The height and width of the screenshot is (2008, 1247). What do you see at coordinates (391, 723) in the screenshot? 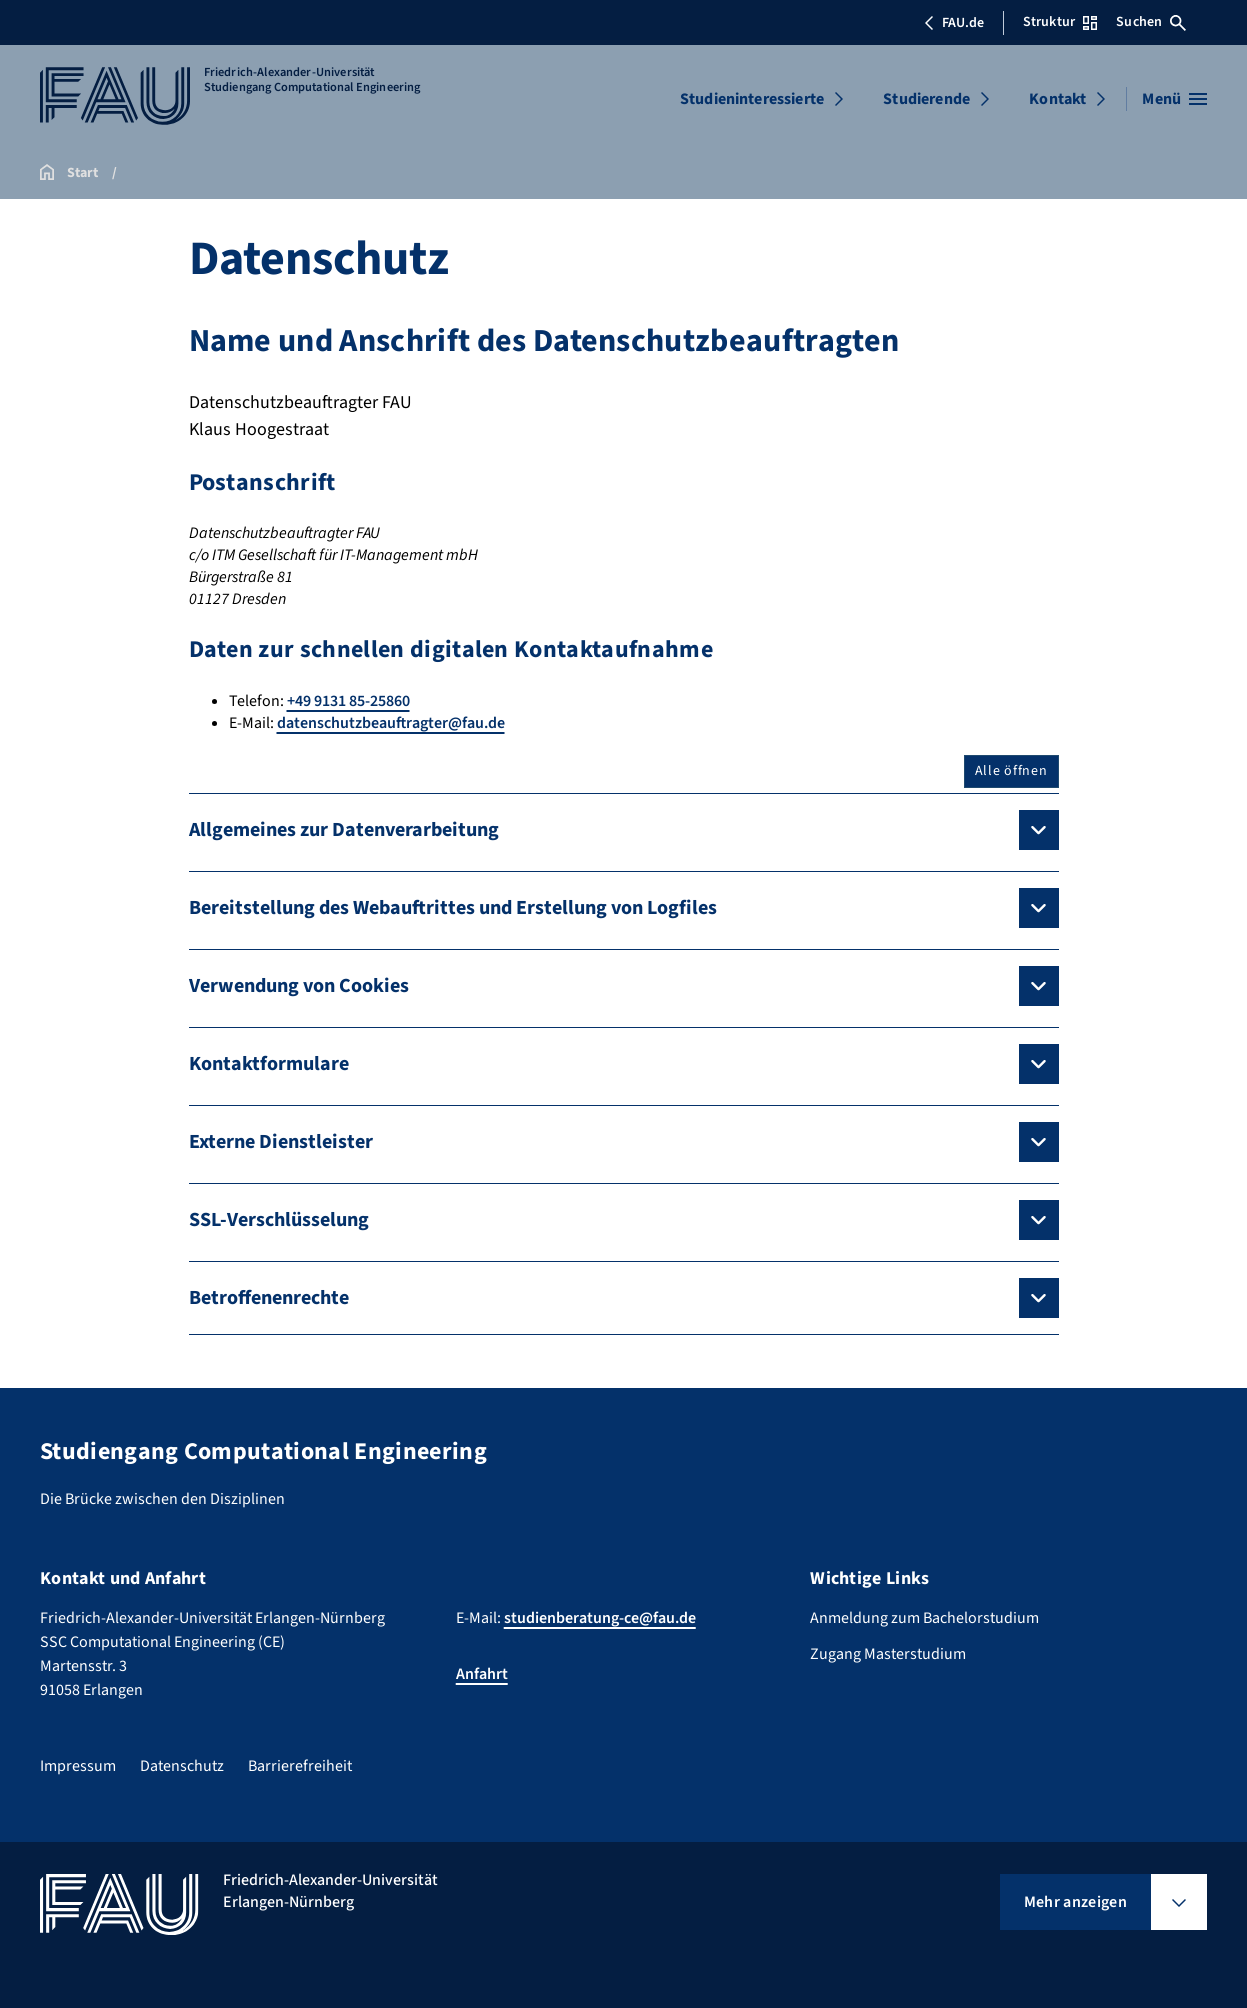
I see `datenschutzbeauftragter@fau.de` at bounding box center [391, 723].